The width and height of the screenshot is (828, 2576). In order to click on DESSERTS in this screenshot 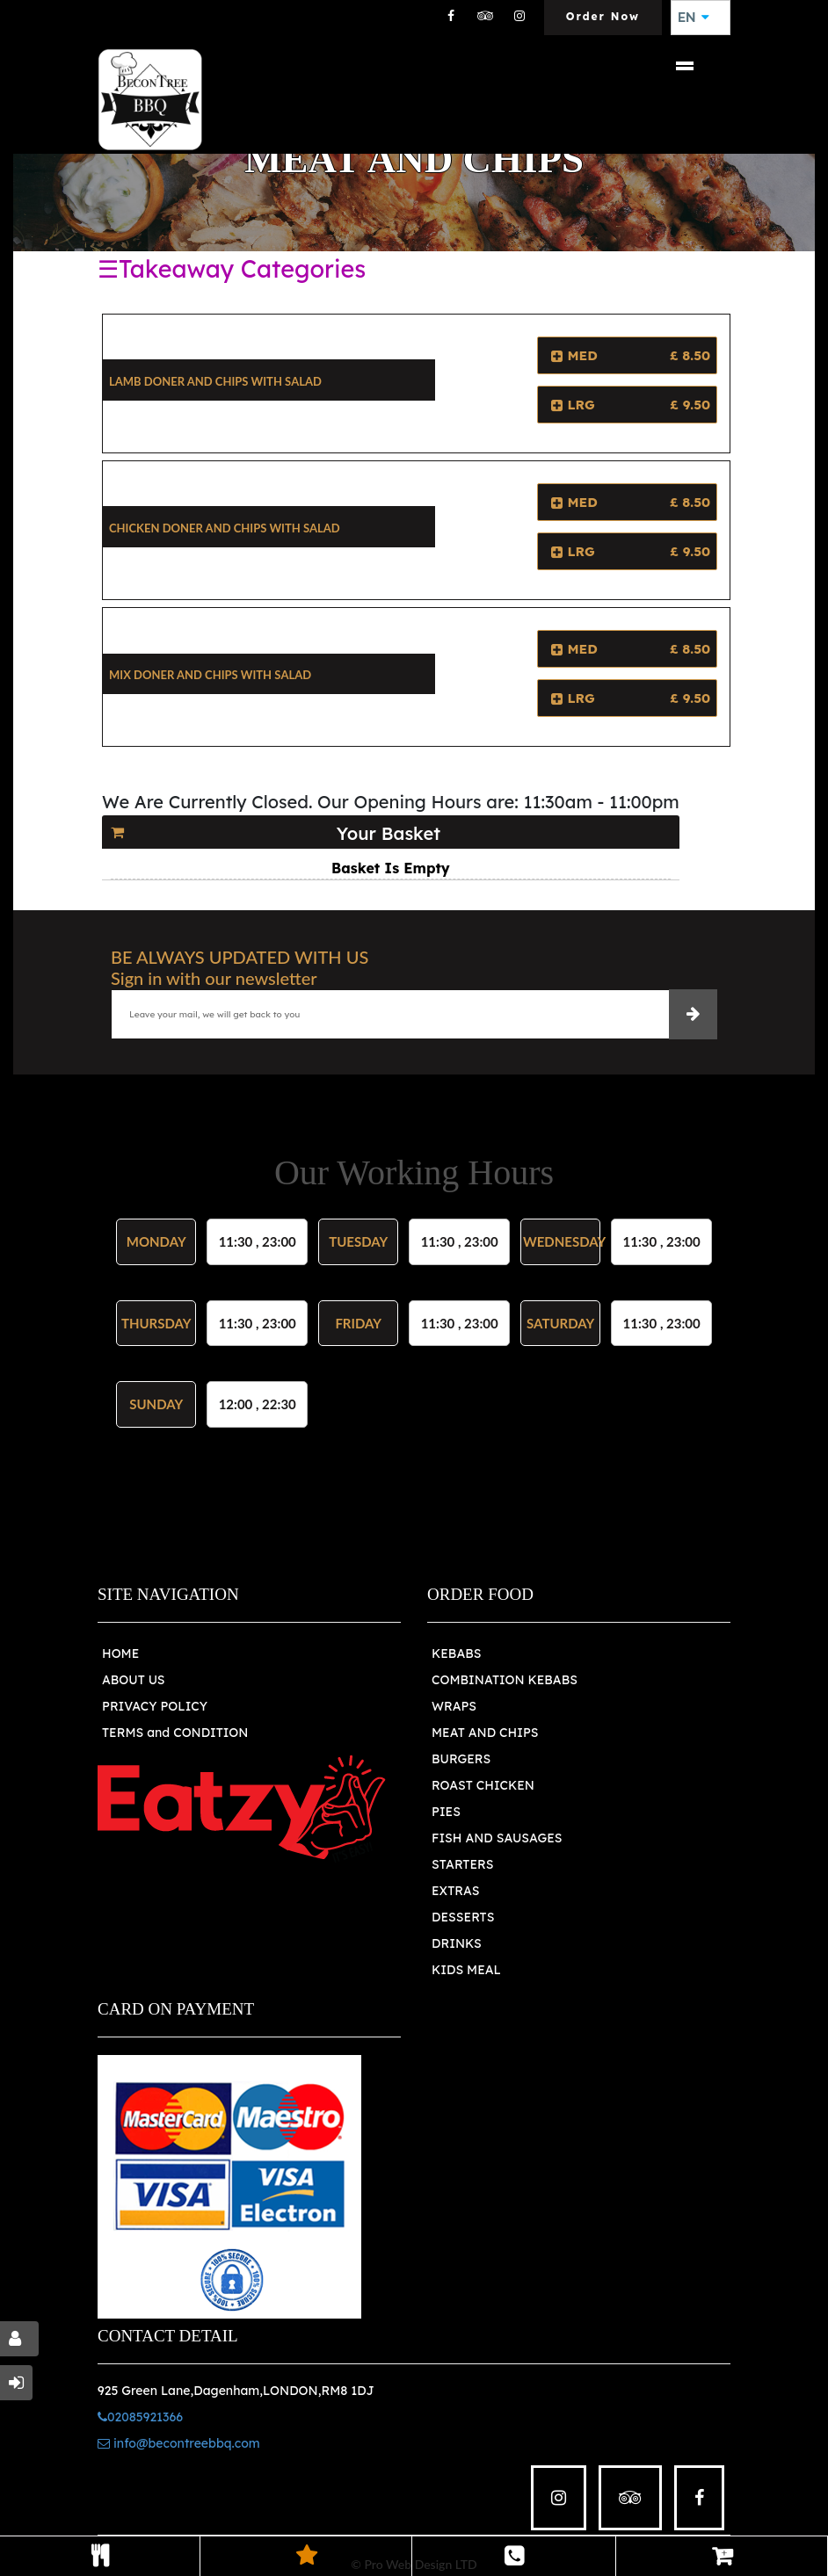, I will do `click(463, 1917)`.